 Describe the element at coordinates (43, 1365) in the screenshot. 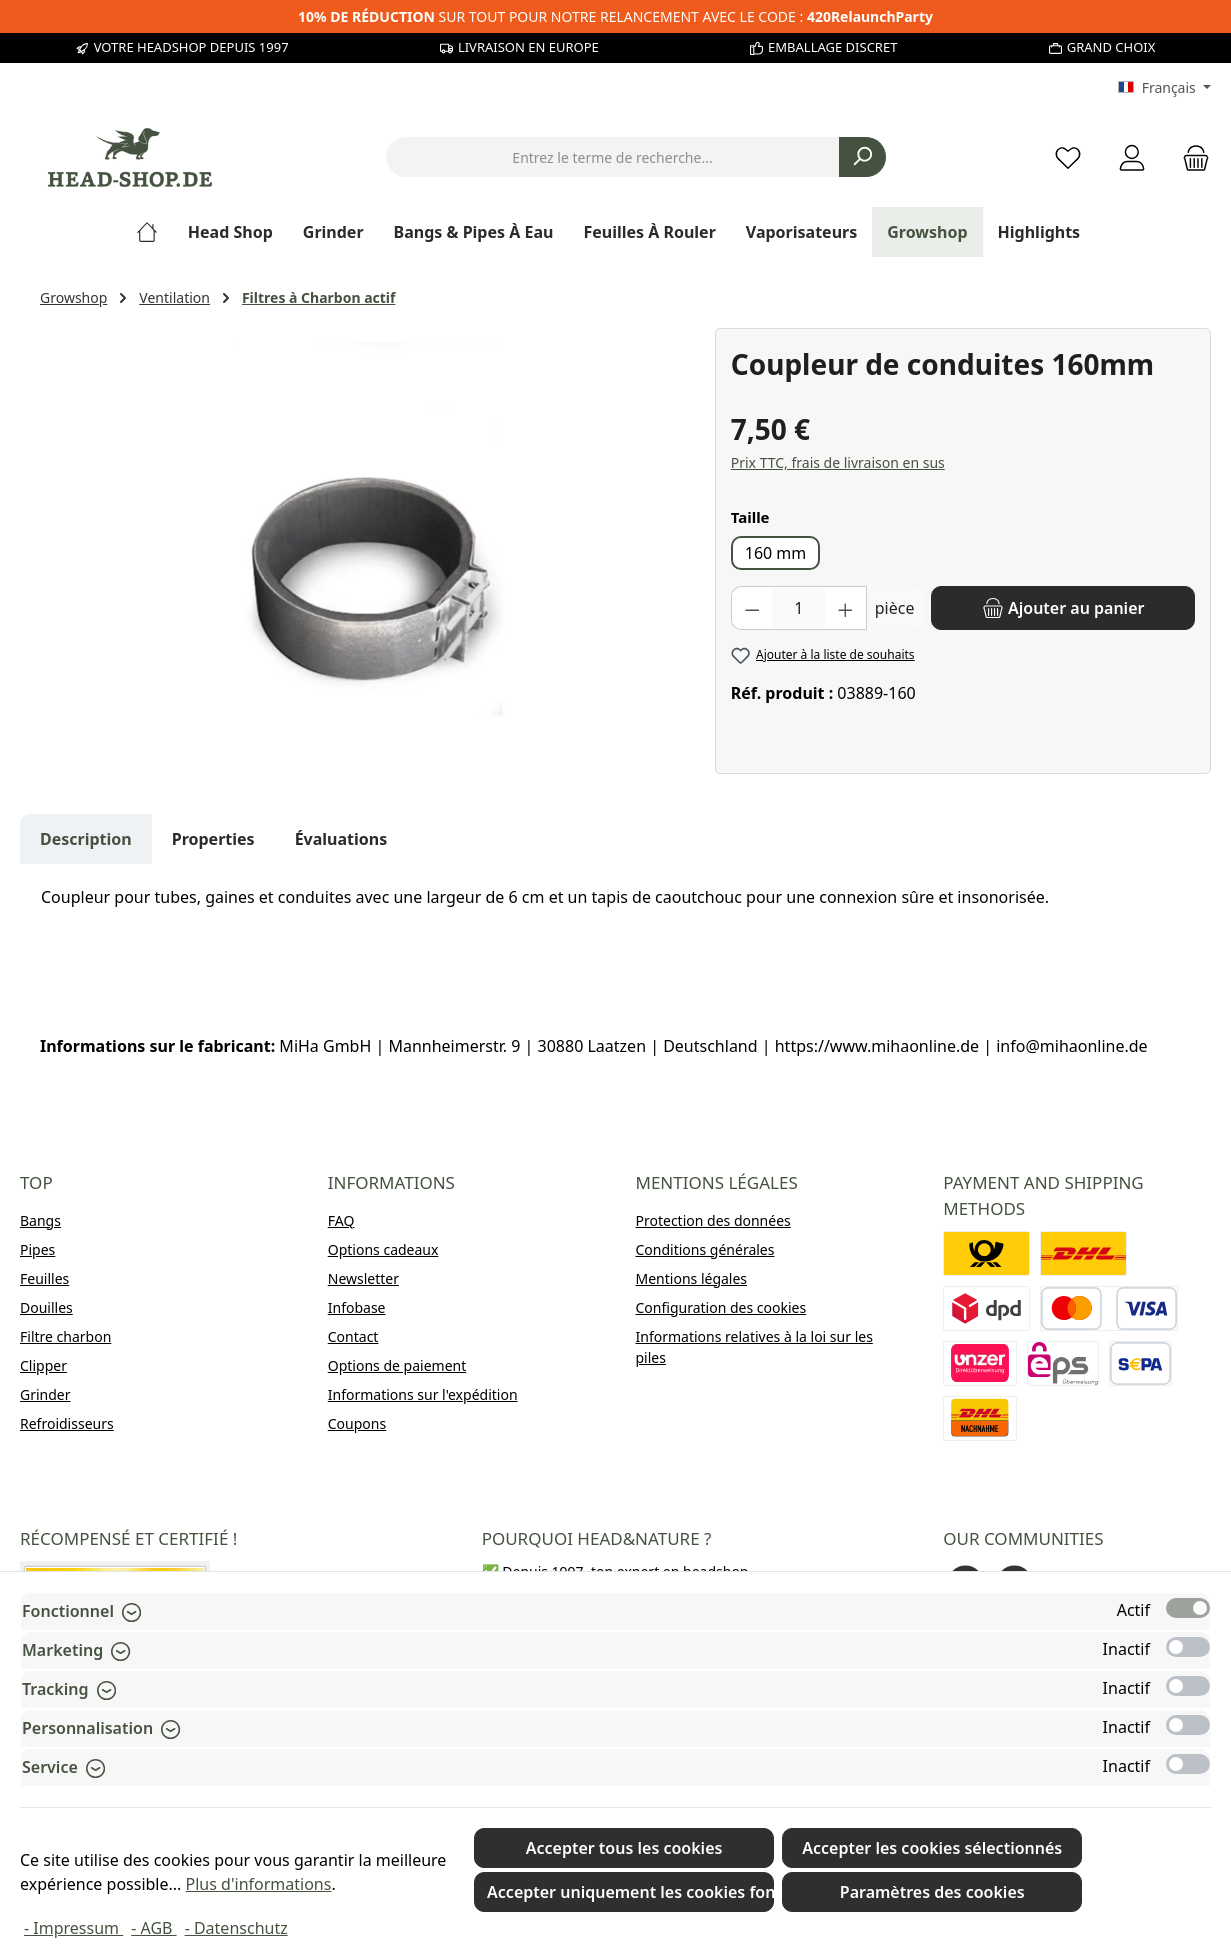

I see `Clipper` at that location.